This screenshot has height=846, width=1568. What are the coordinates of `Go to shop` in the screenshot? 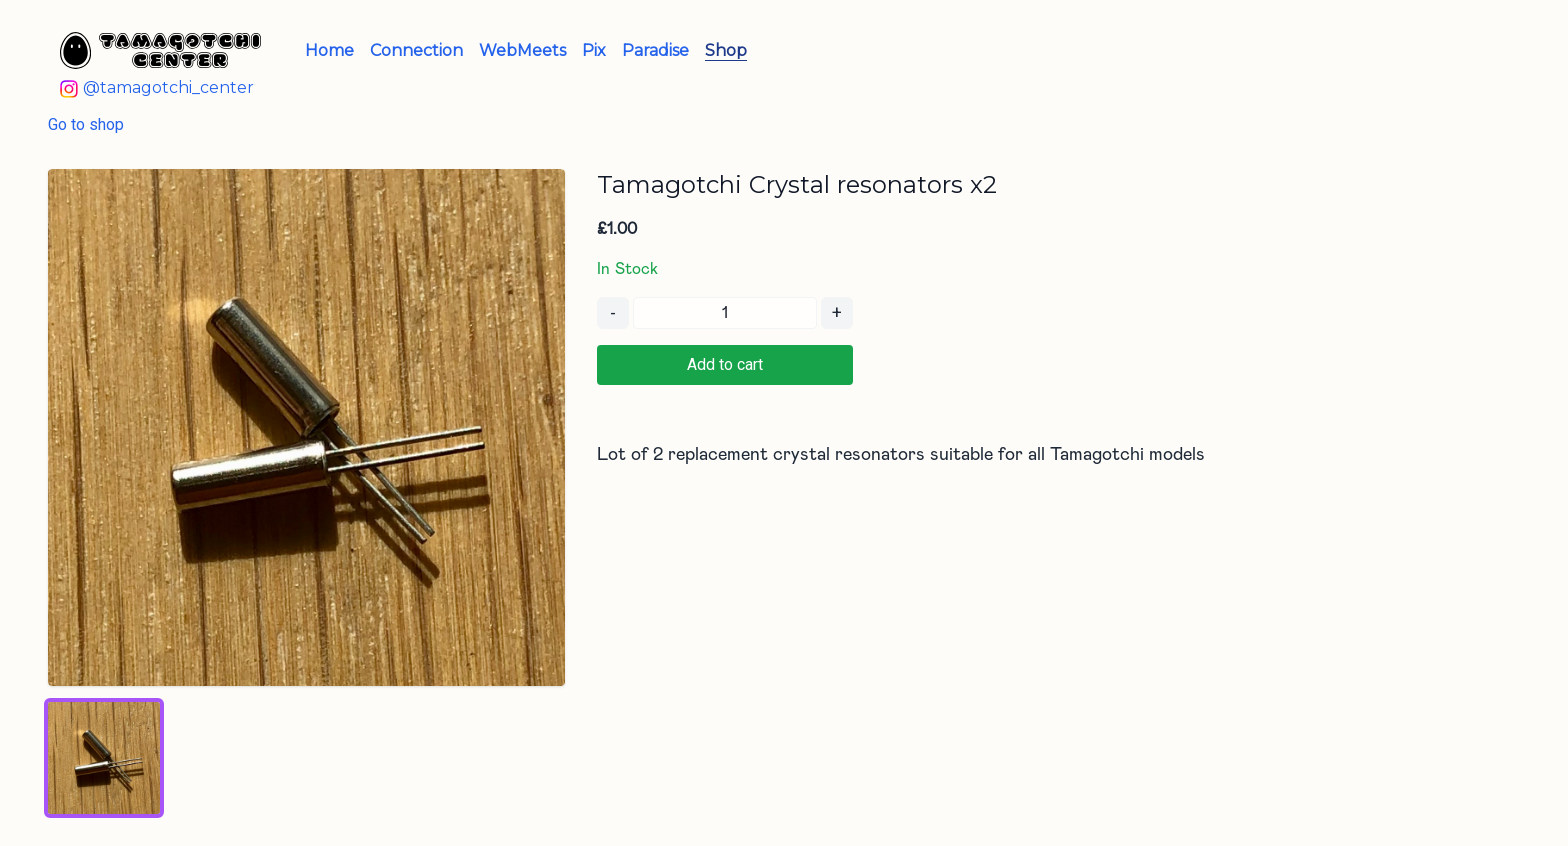 It's located at (86, 124).